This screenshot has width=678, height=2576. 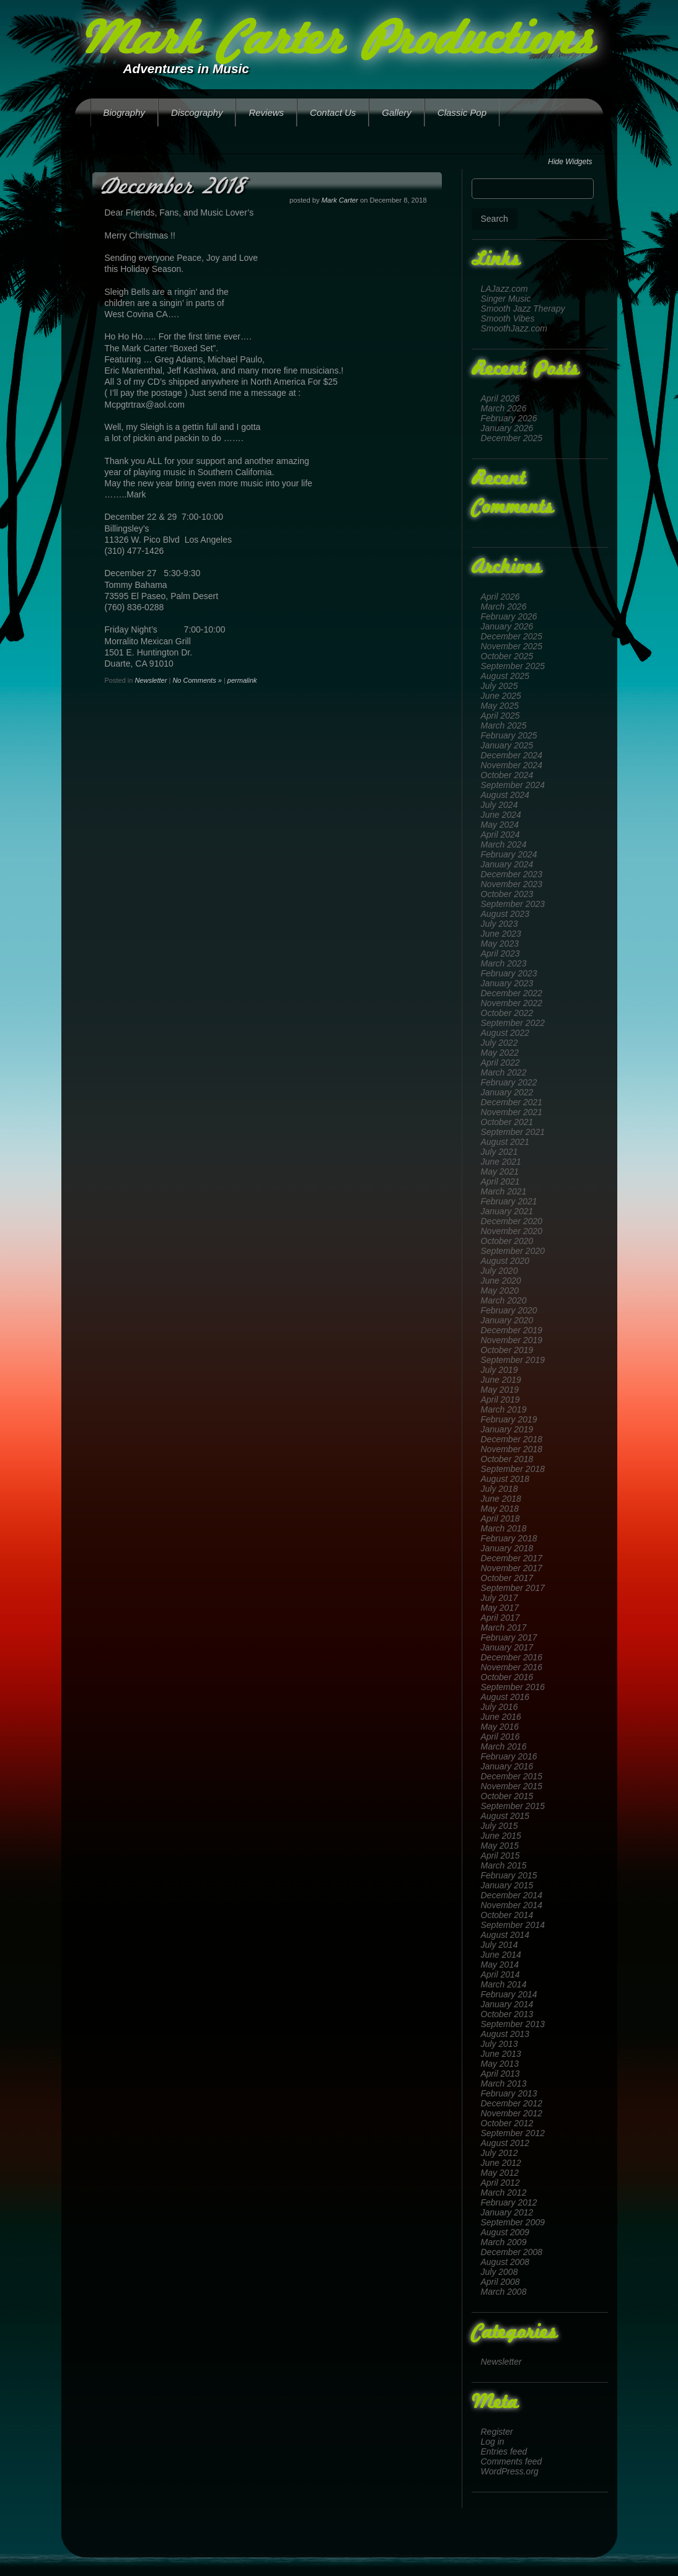 I want to click on November 2018, so click(x=512, y=1449).